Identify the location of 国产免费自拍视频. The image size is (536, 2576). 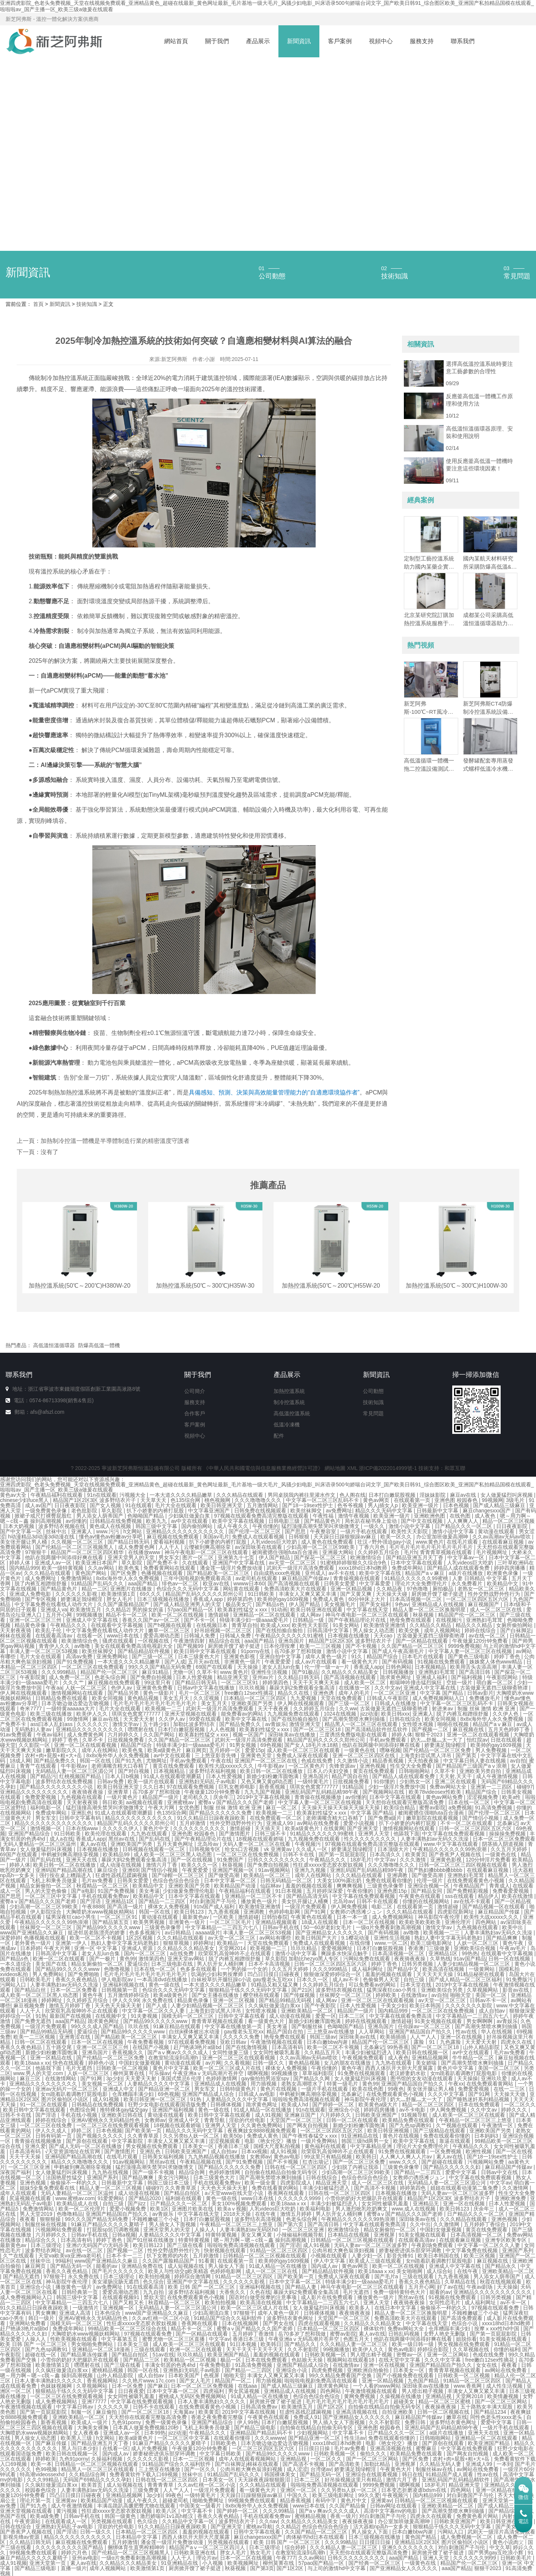
(151, 1677).